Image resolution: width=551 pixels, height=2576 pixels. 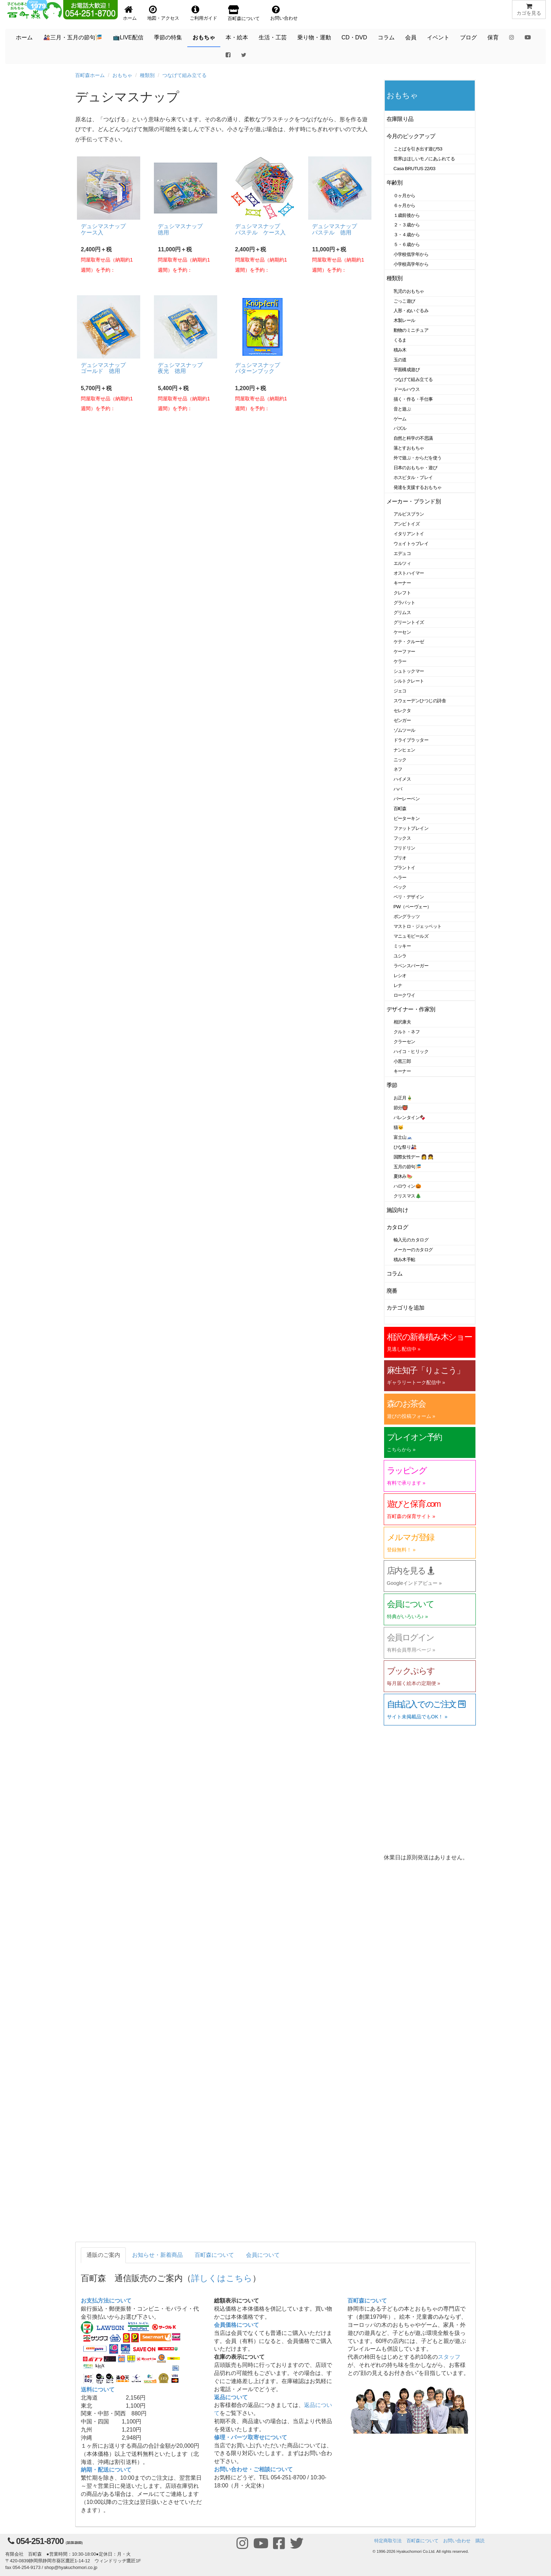 What do you see at coordinates (407, 224) in the screenshot?
I see `２・３歳から` at bounding box center [407, 224].